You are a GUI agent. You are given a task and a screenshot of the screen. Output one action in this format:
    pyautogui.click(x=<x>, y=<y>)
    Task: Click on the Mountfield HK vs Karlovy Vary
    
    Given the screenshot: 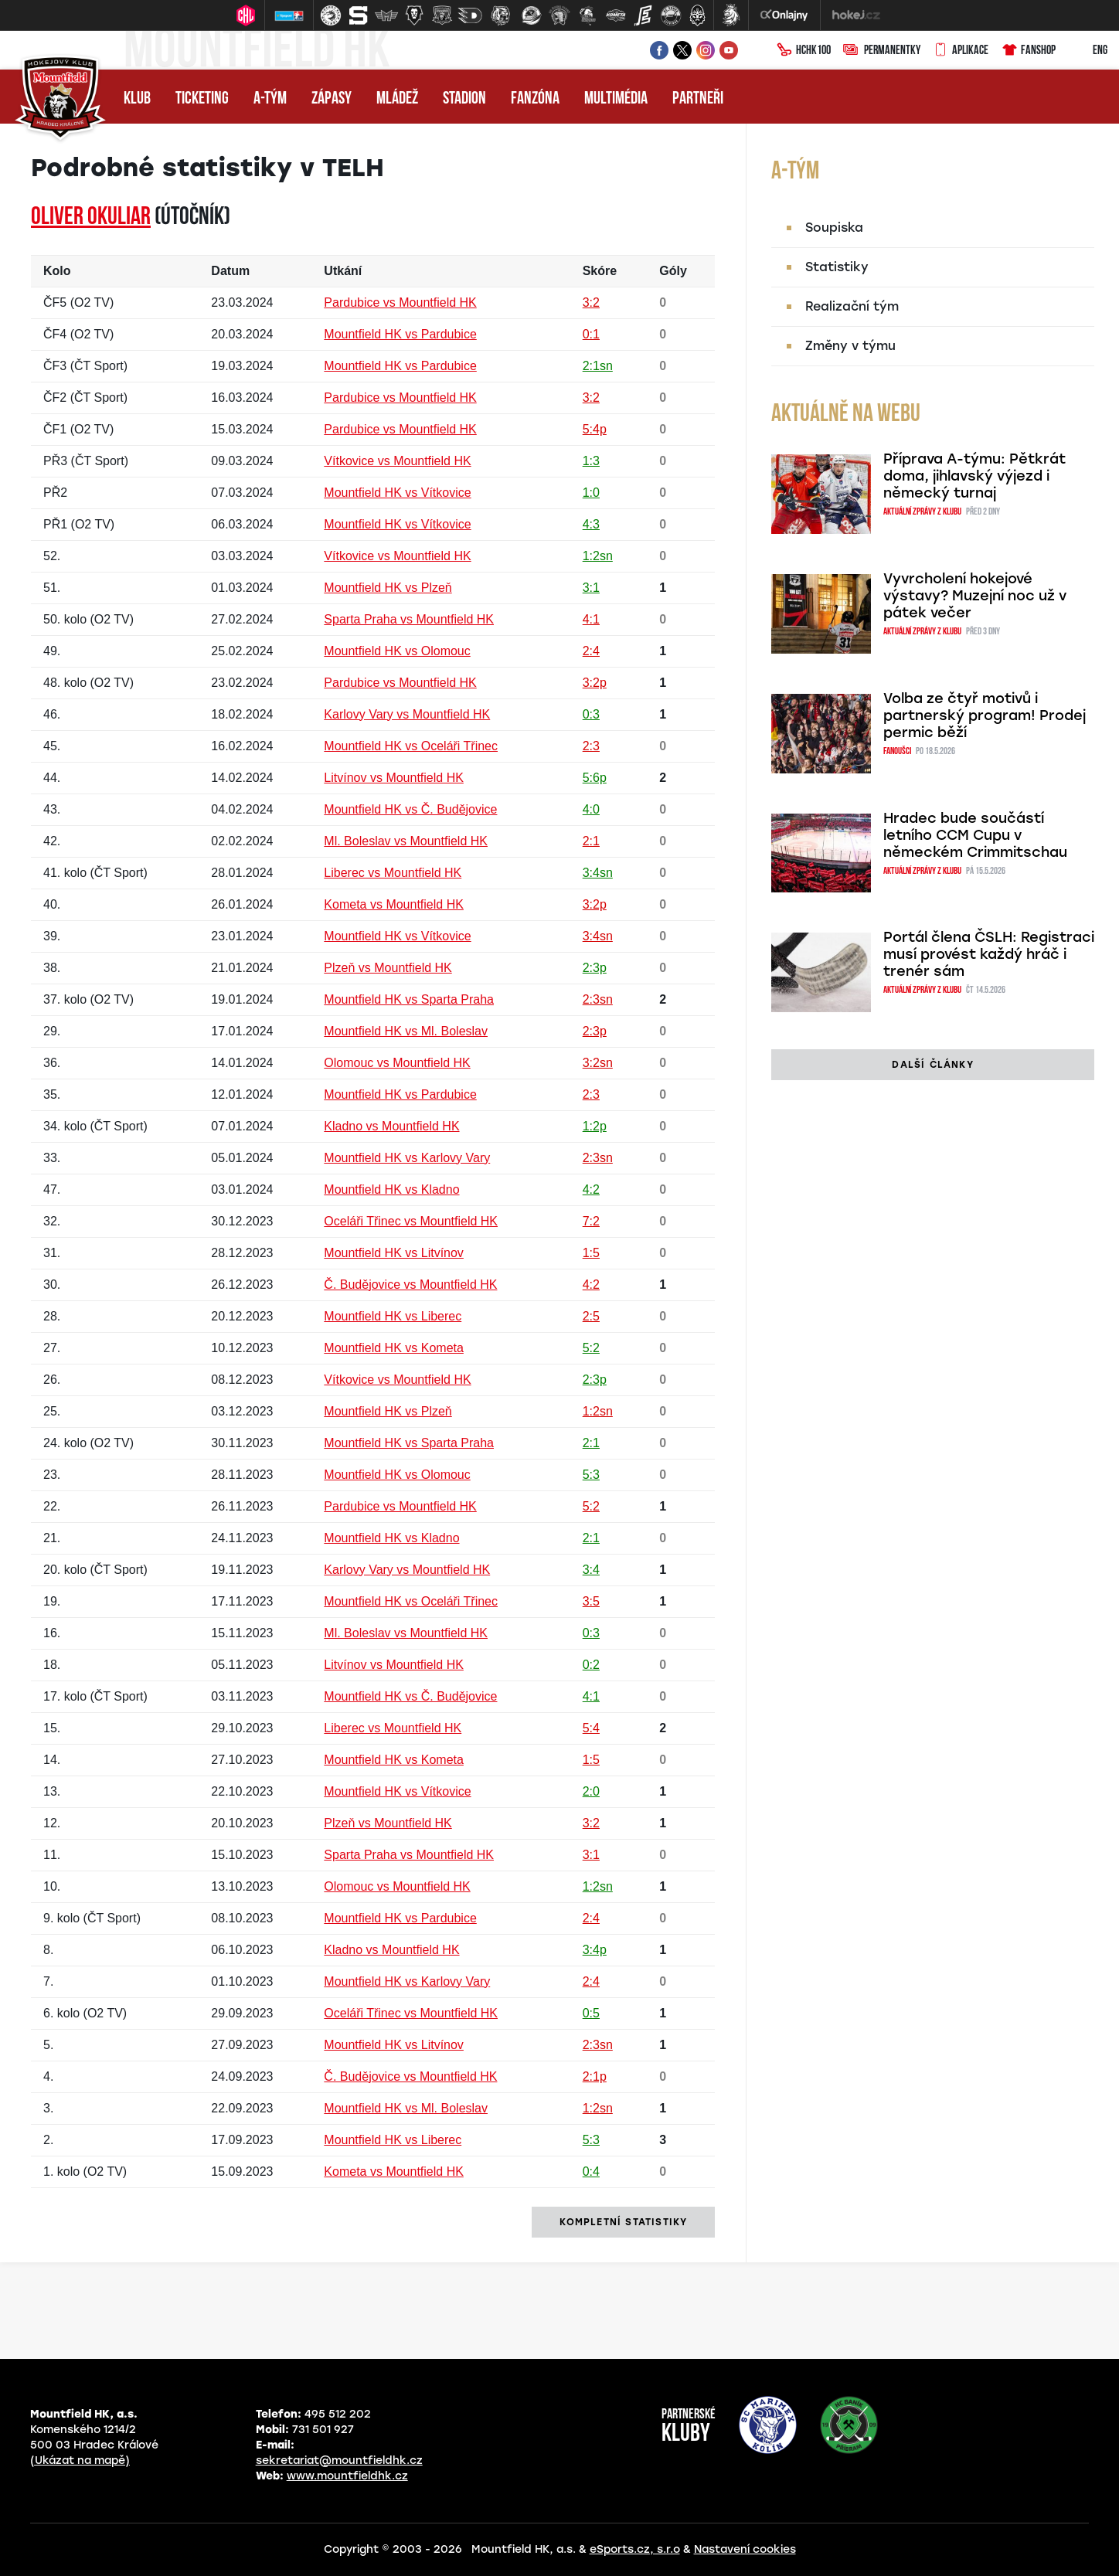 What is the action you would take?
    pyautogui.click(x=407, y=1157)
    